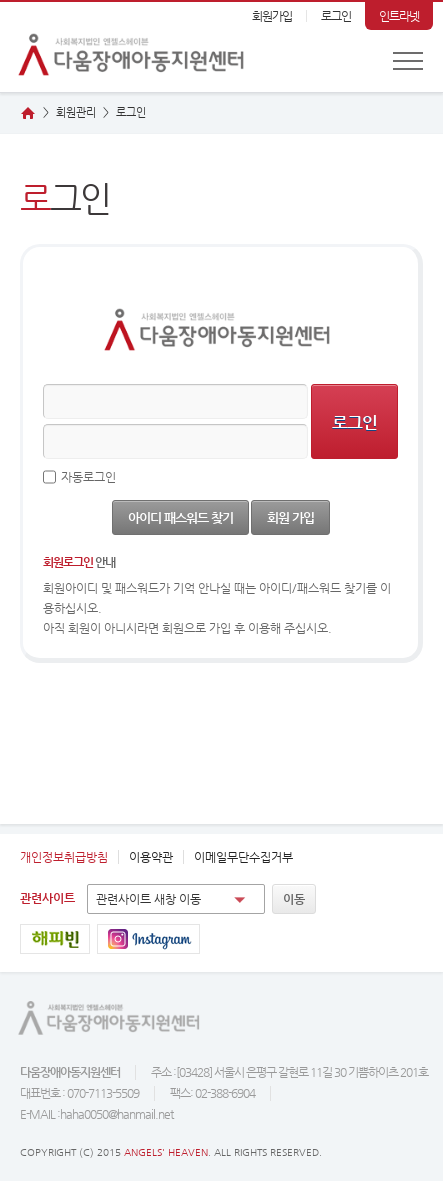 The height and width of the screenshot is (1181, 443). I want to click on 아이디 패스워드 찾기, so click(180, 517).